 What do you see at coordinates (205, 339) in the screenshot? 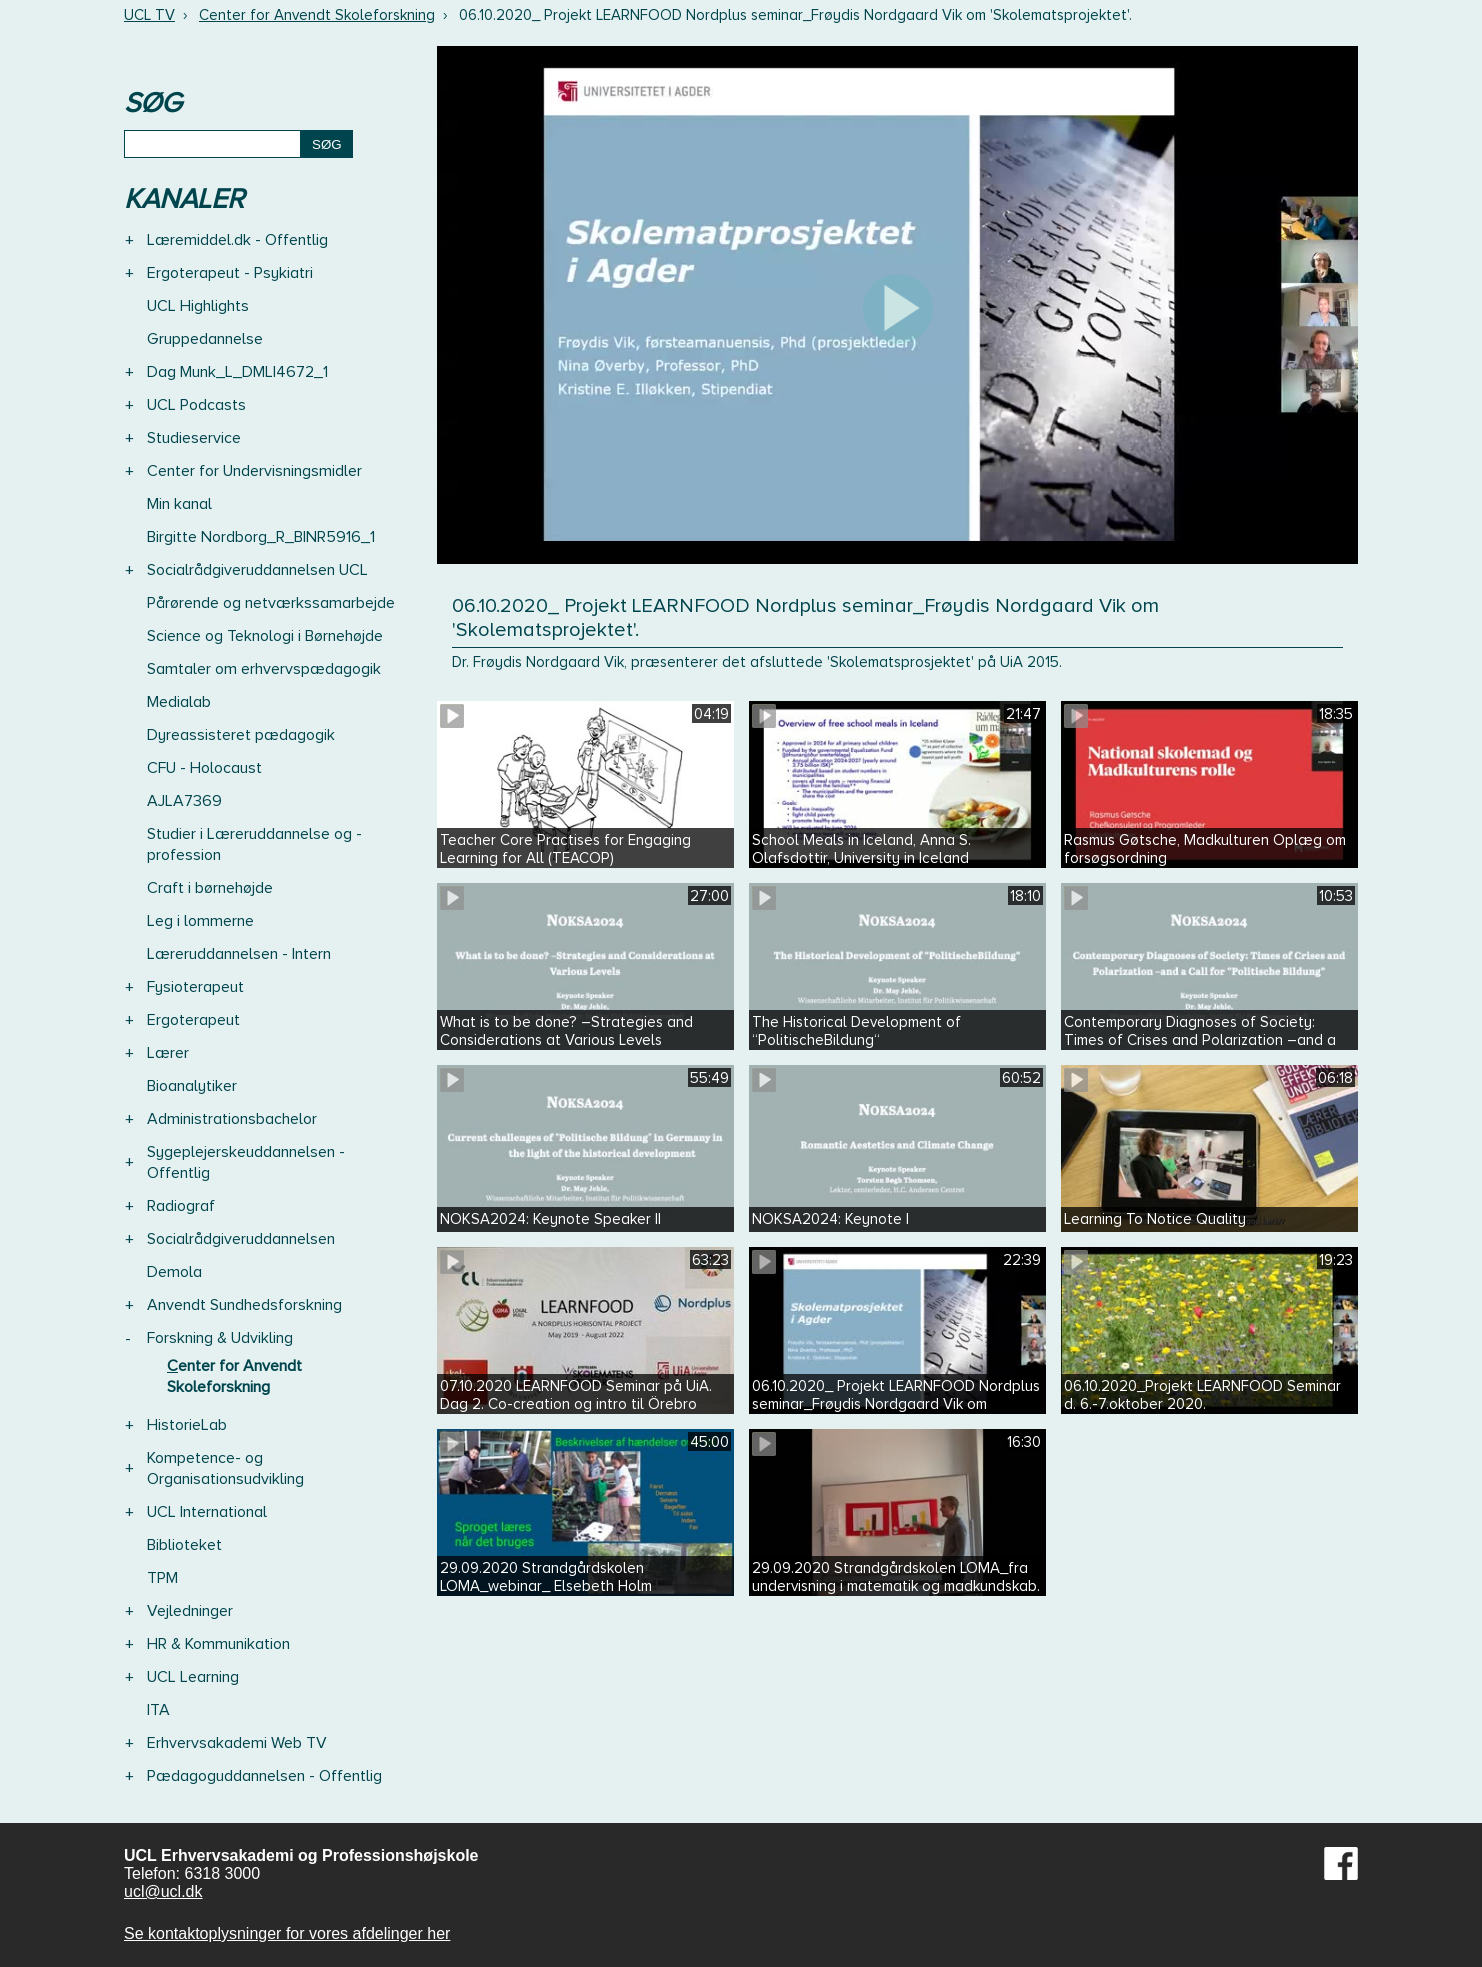
I see `Gruppedannelse` at bounding box center [205, 339].